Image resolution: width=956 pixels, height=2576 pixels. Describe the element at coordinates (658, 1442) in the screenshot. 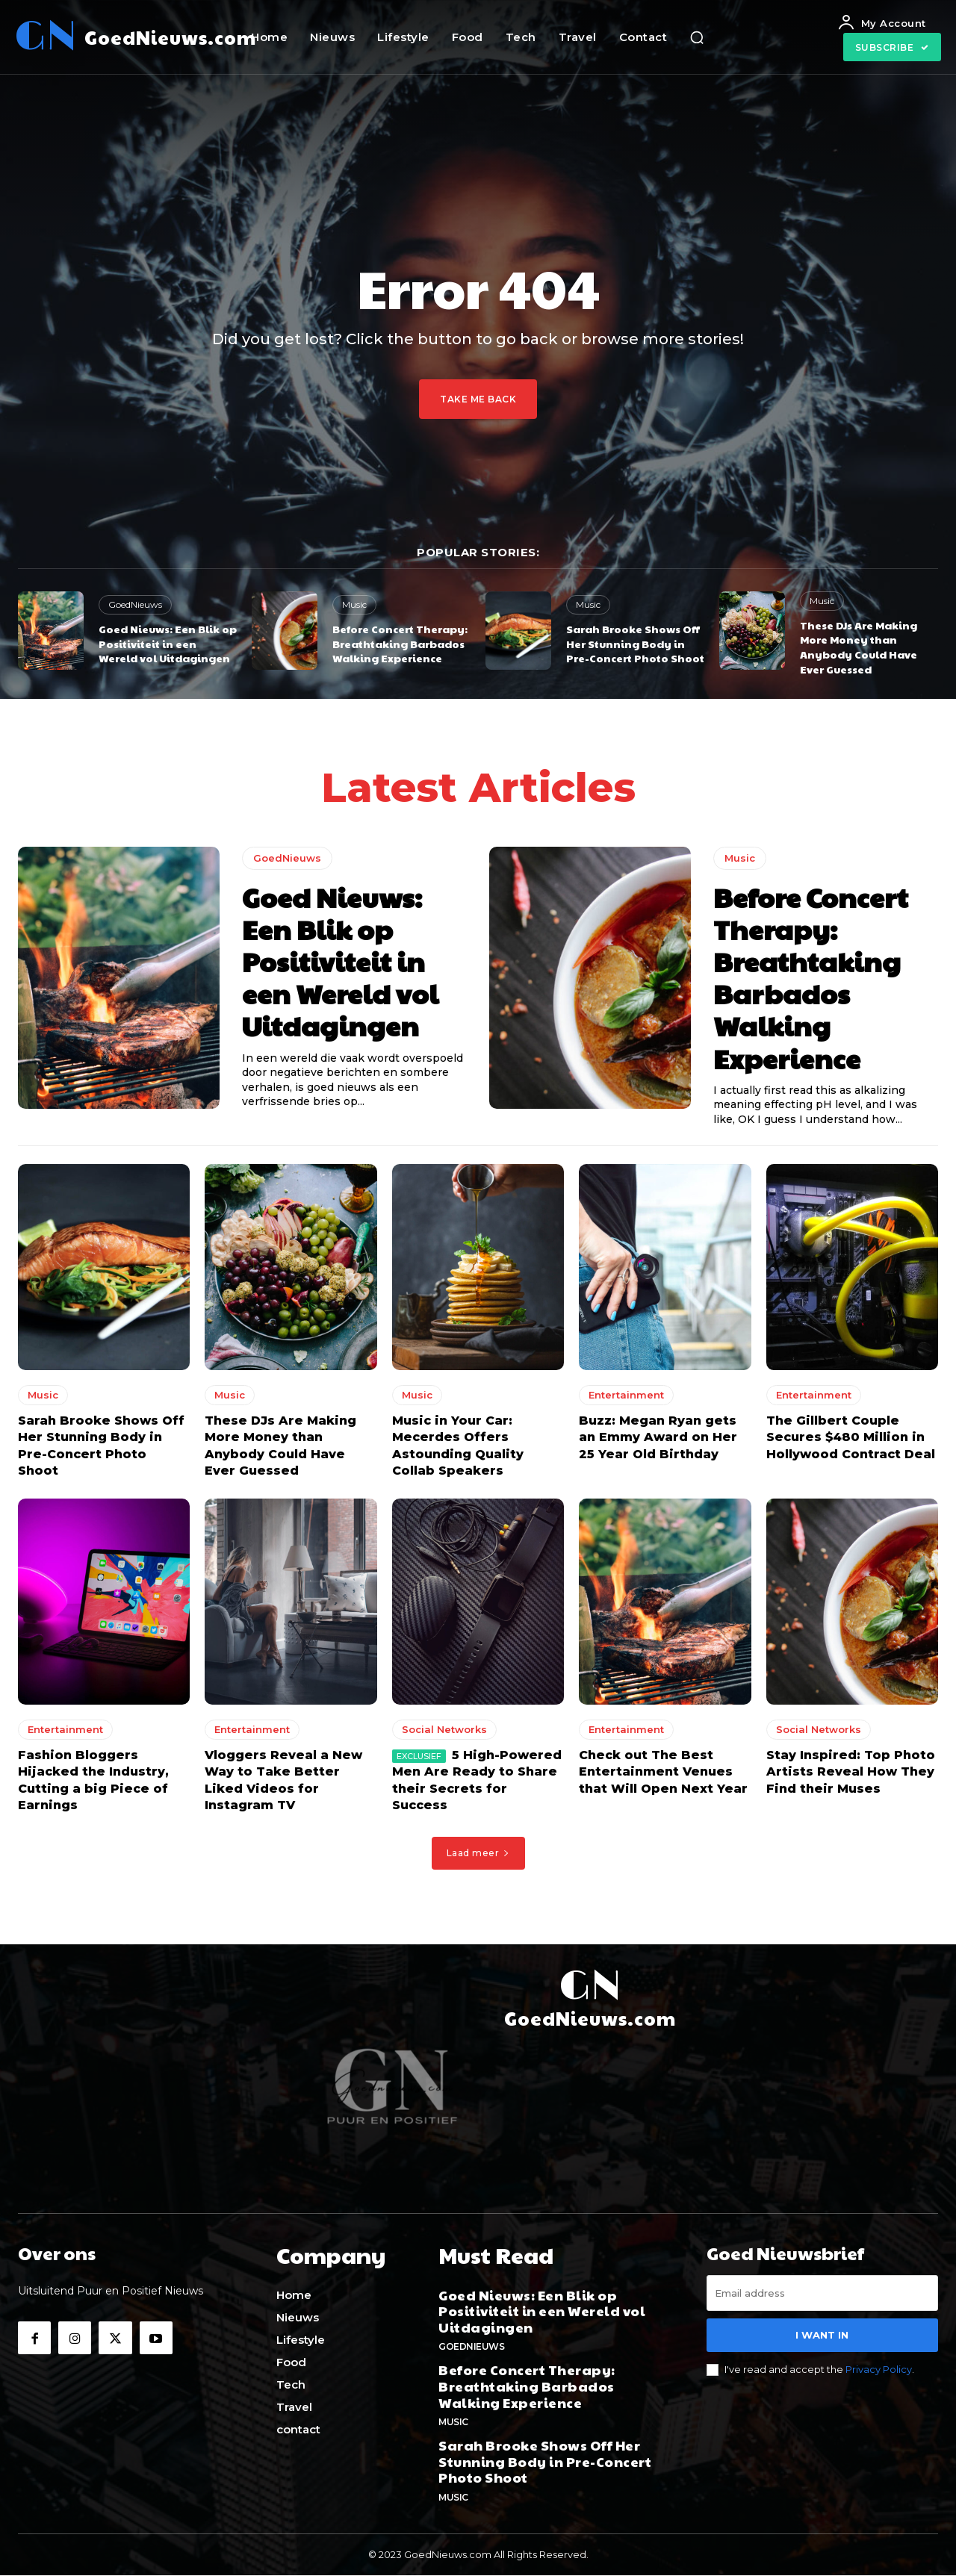

I see `Buzz: Megan Ryan gets an Emmy Award on Her 25 Year Old Birthday` at that location.